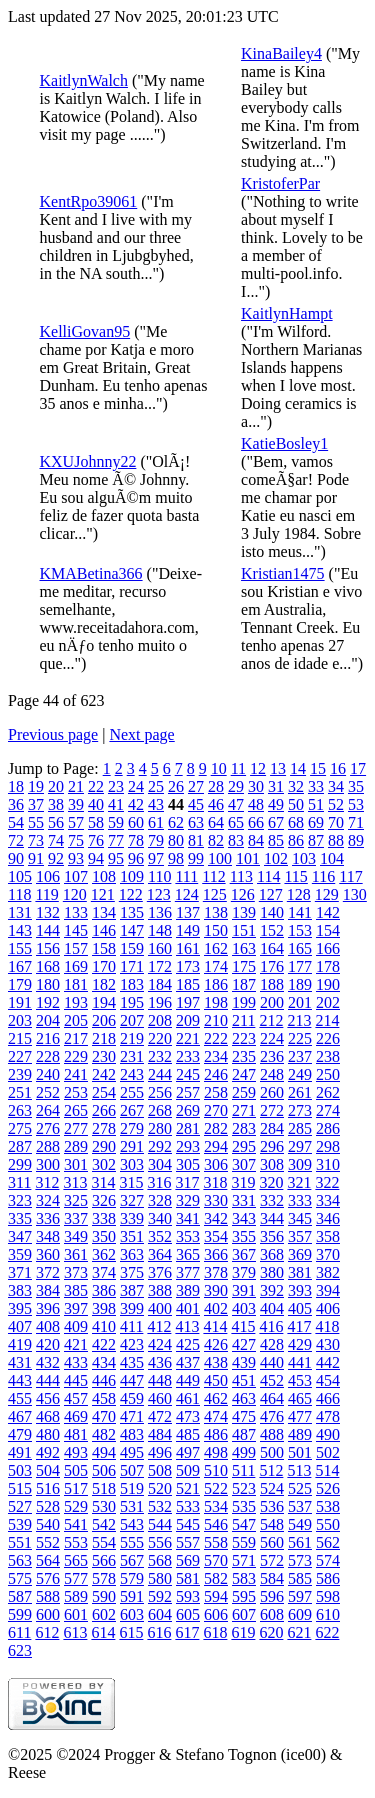  What do you see at coordinates (272, 1218) in the screenshot?
I see `344` at bounding box center [272, 1218].